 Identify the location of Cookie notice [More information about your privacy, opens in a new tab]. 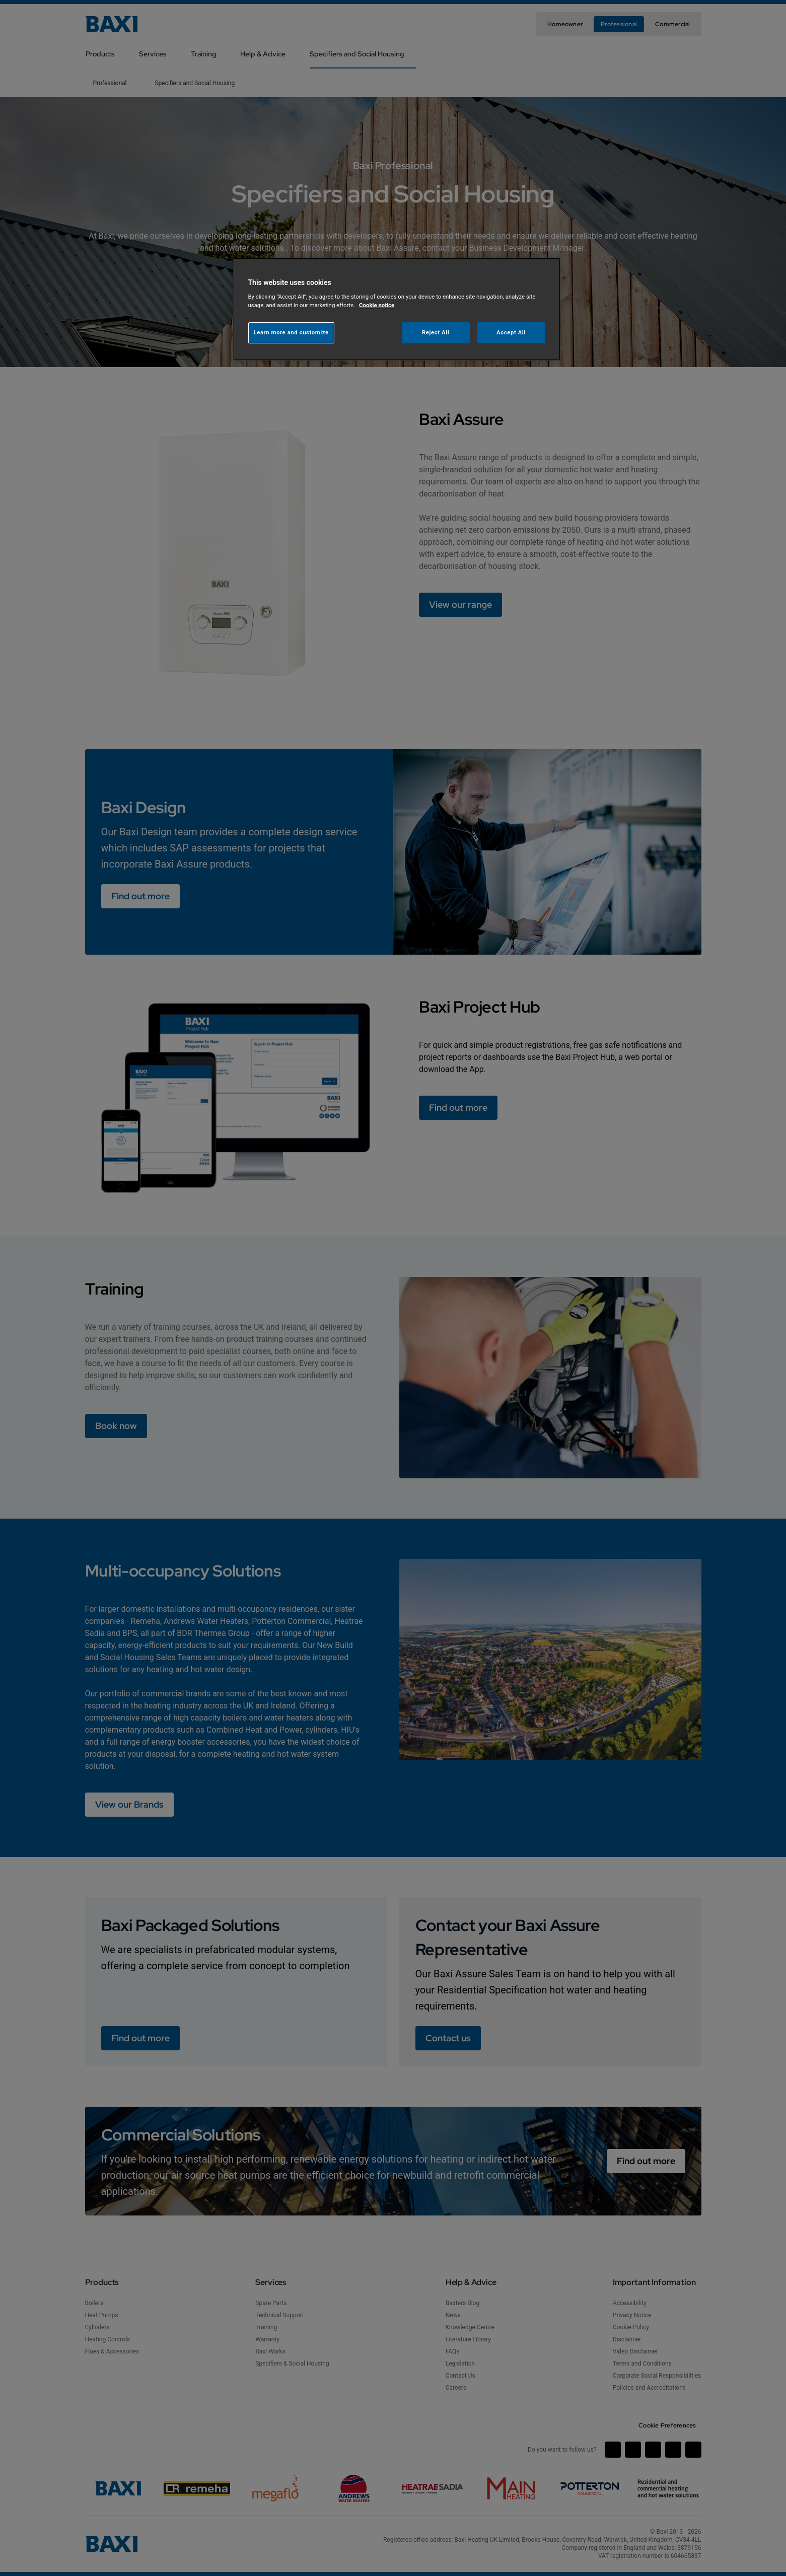
(376, 305).